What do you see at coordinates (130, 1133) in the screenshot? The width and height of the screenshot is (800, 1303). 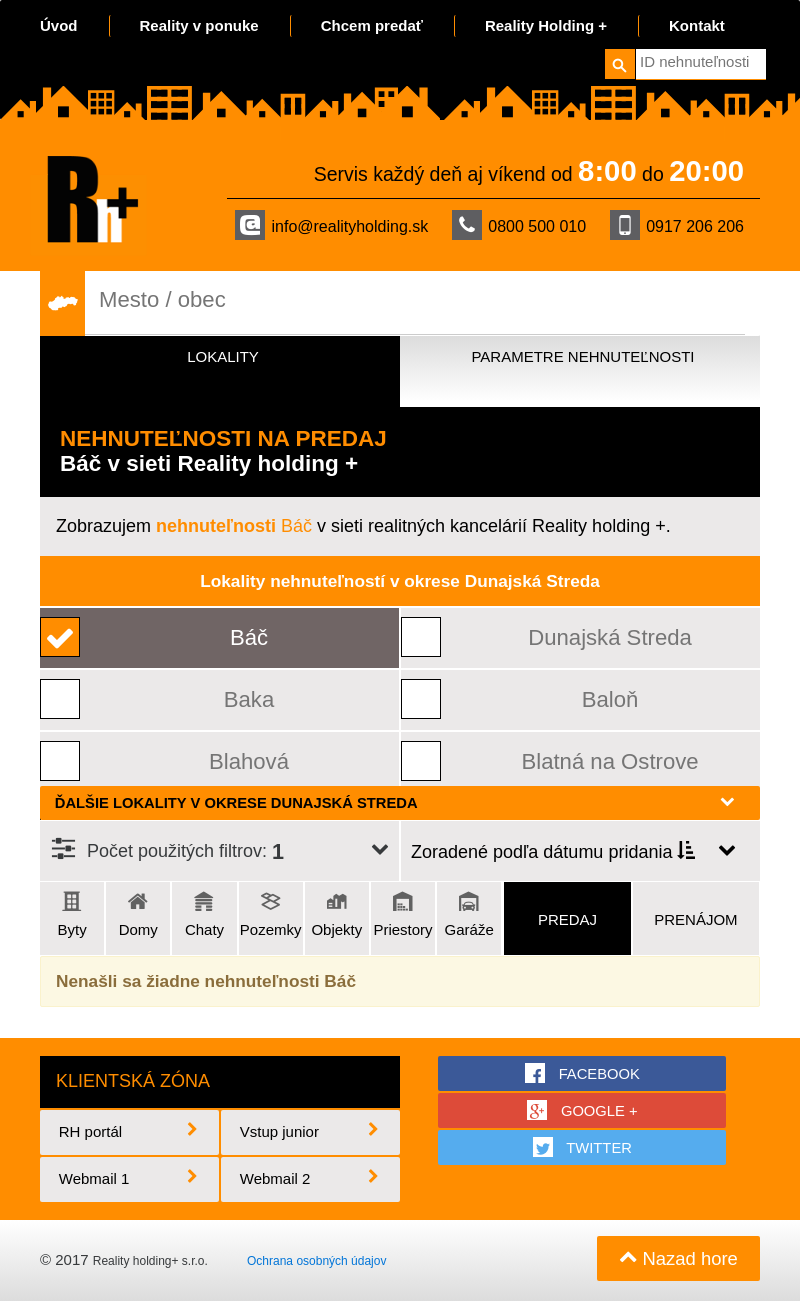 I see `RH portál` at bounding box center [130, 1133].